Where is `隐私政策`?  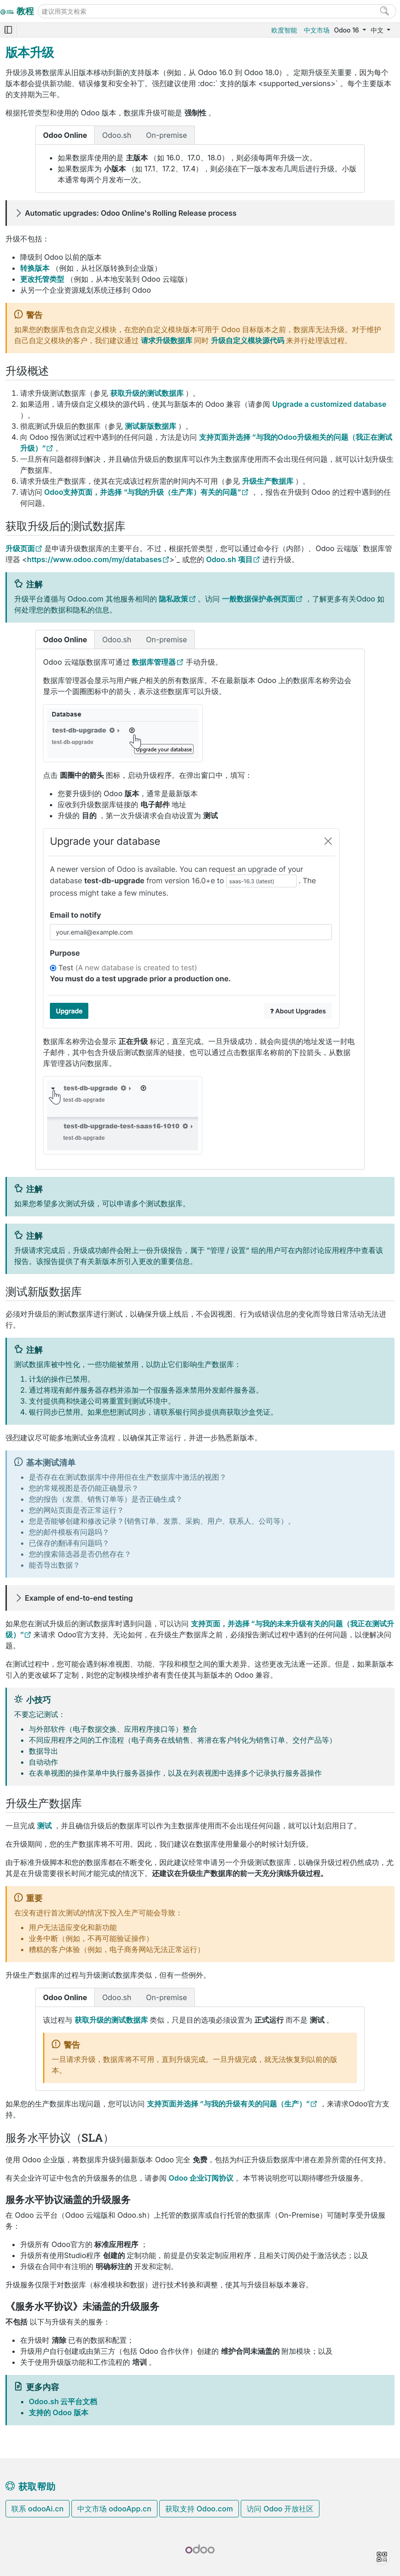
隐私政策 is located at coordinates (173, 598).